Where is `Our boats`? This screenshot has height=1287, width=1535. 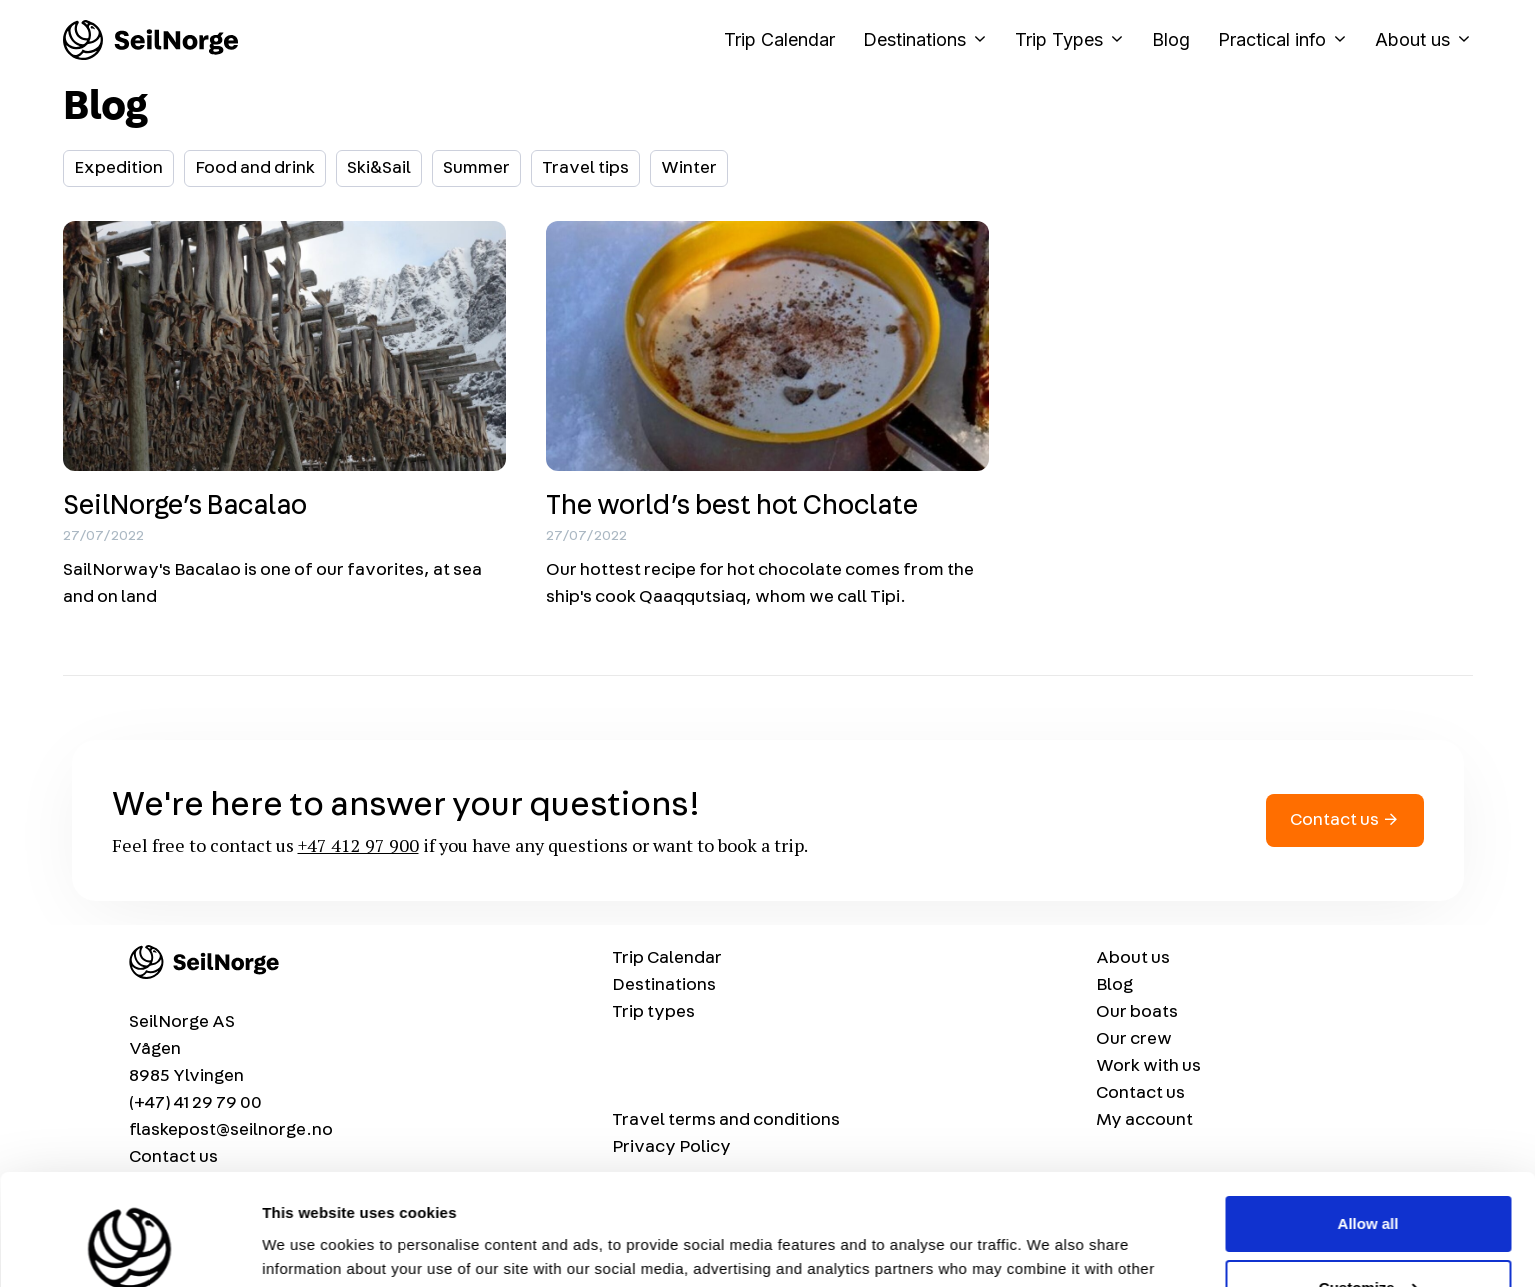
Our boats is located at coordinates (1137, 1012).